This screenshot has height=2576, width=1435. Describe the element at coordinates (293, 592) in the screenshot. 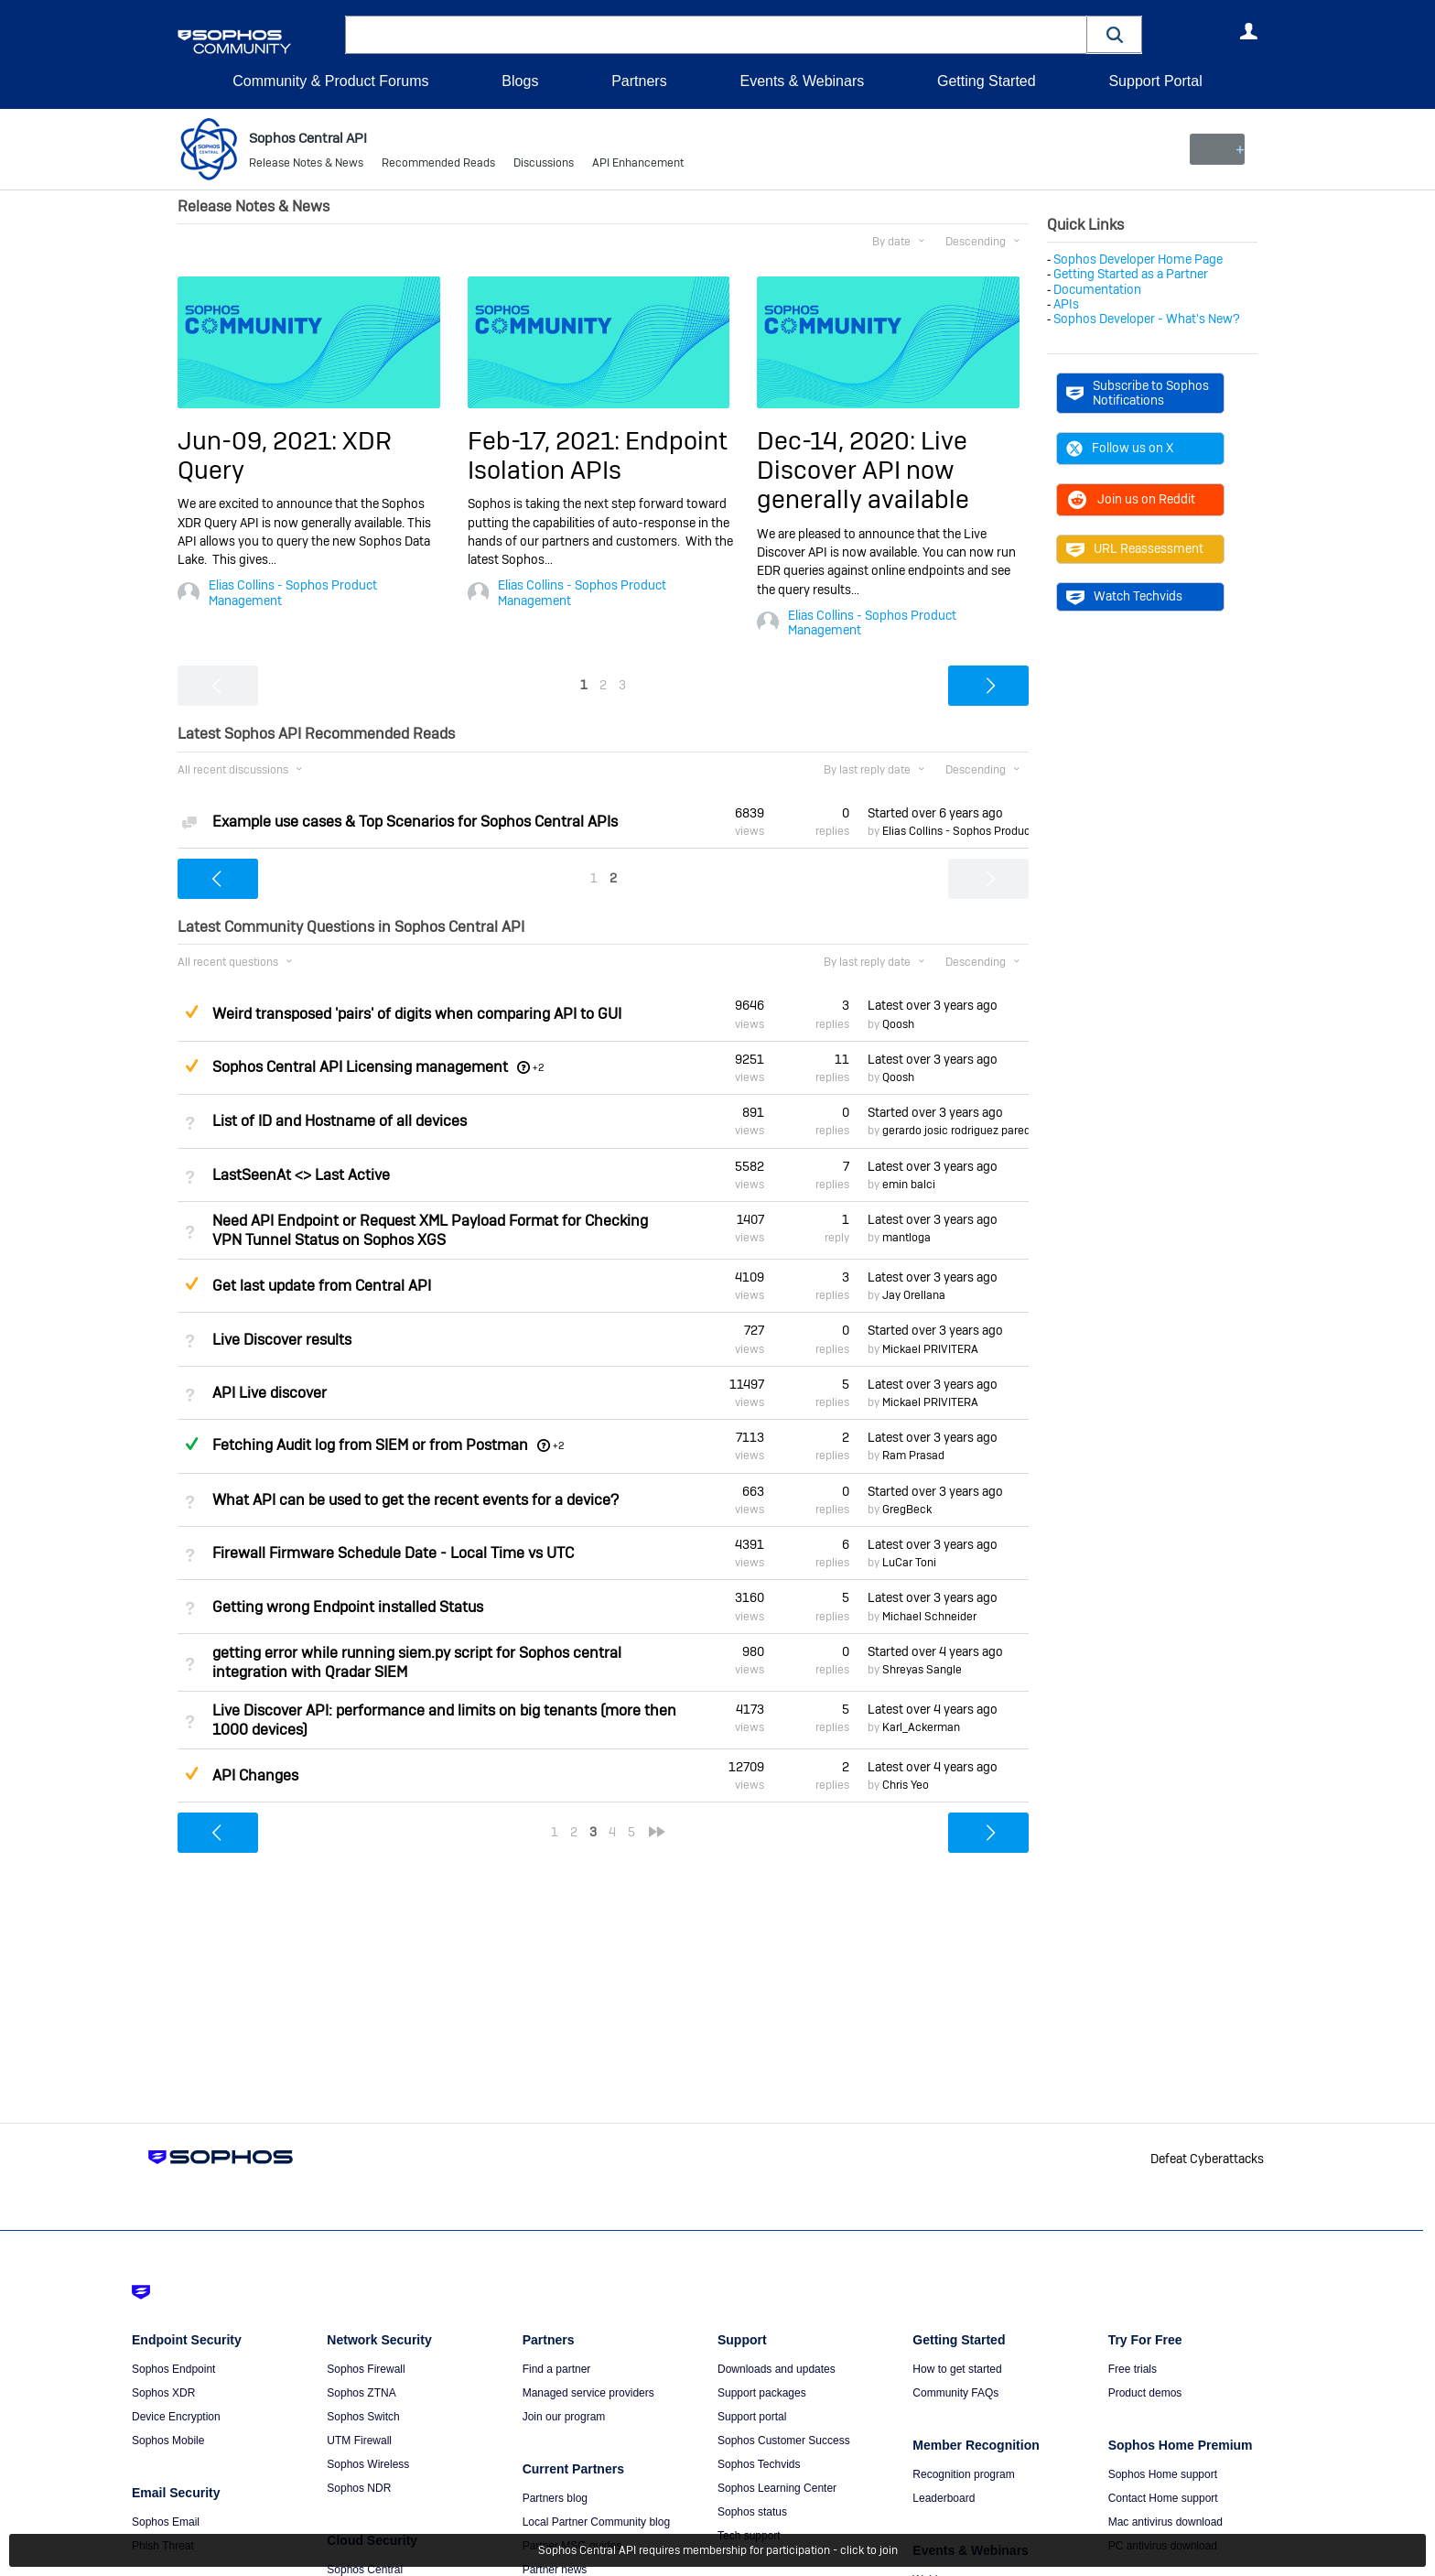

I see `Elias Collins - Sophos Product Management` at that location.